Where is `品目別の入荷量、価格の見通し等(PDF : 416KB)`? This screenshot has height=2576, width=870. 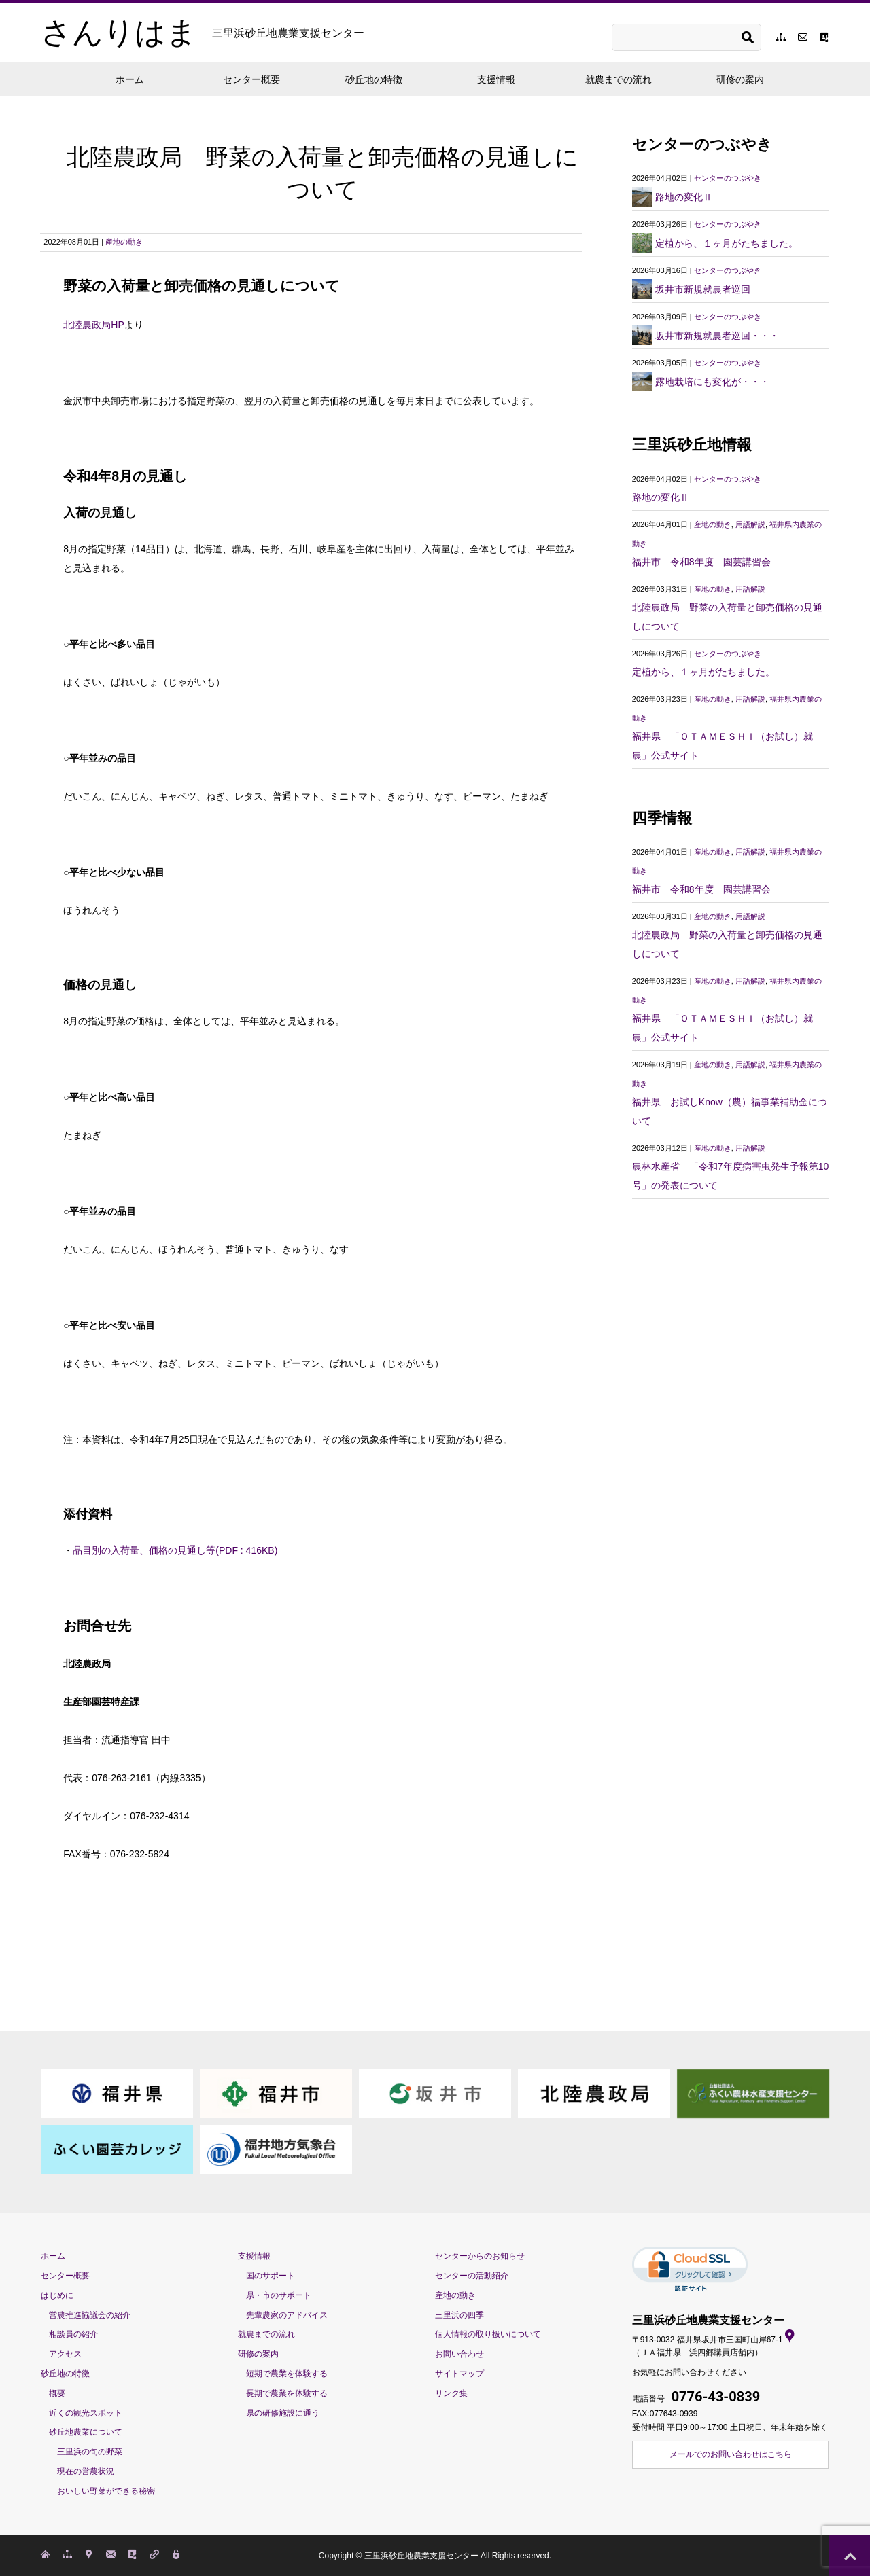
品目別の入荷量、価格の見通し等(PDF : 416KB) is located at coordinates (175, 1550).